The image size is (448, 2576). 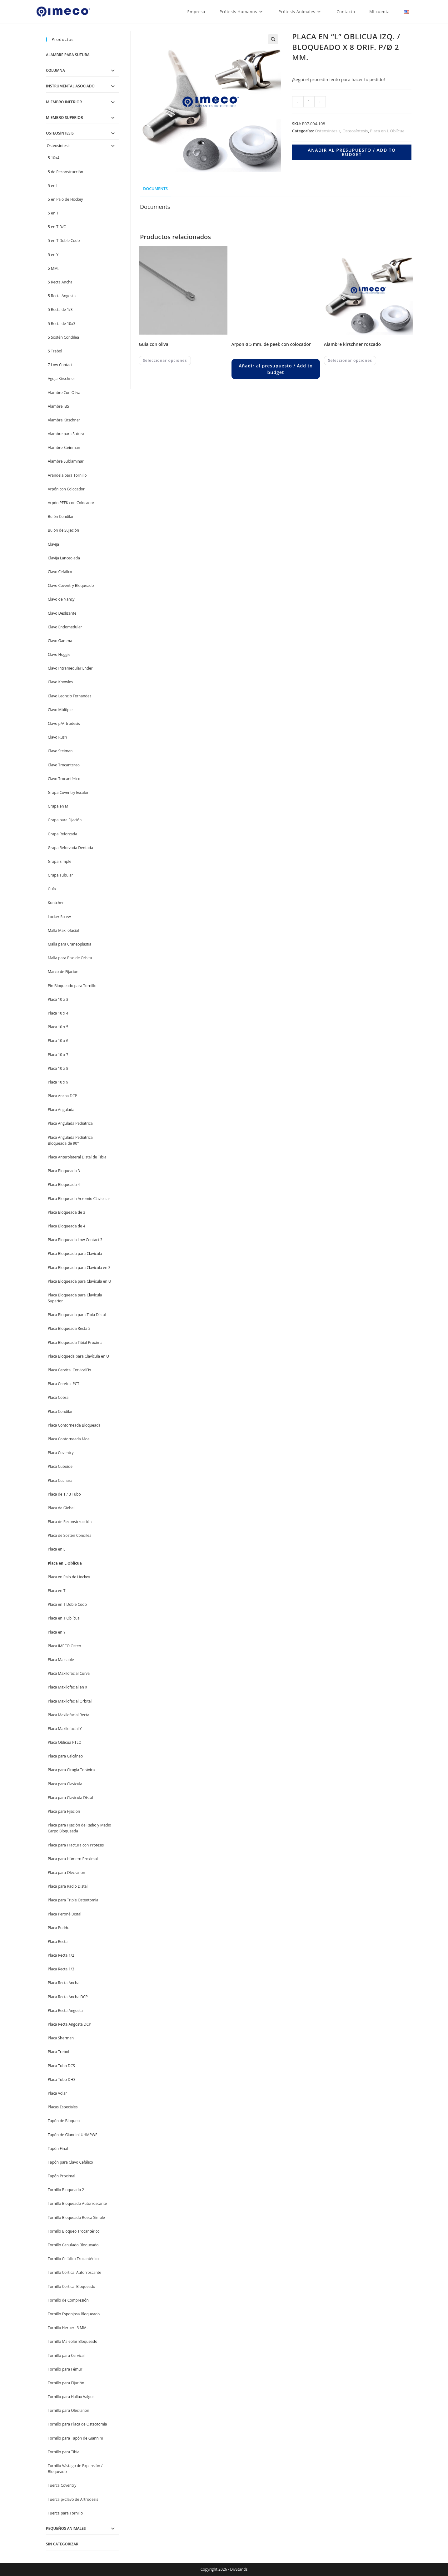 What do you see at coordinates (63, 530) in the screenshot?
I see `Bulón de Sujeción` at bounding box center [63, 530].